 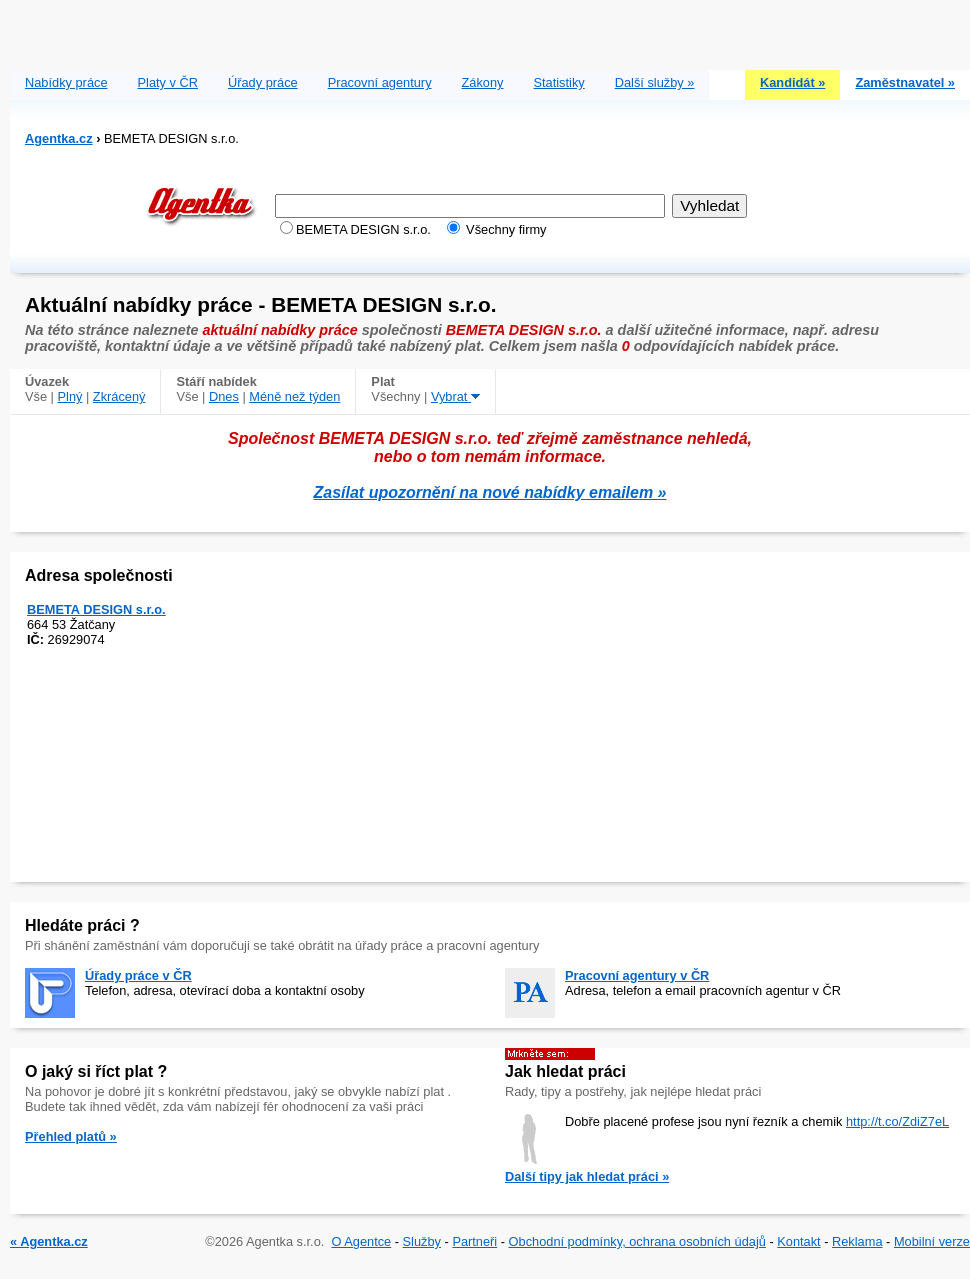 What do you see at coordinates (857, 1241) in the screenshot?
I see `Reklama` at bounding box center [857, 1241].